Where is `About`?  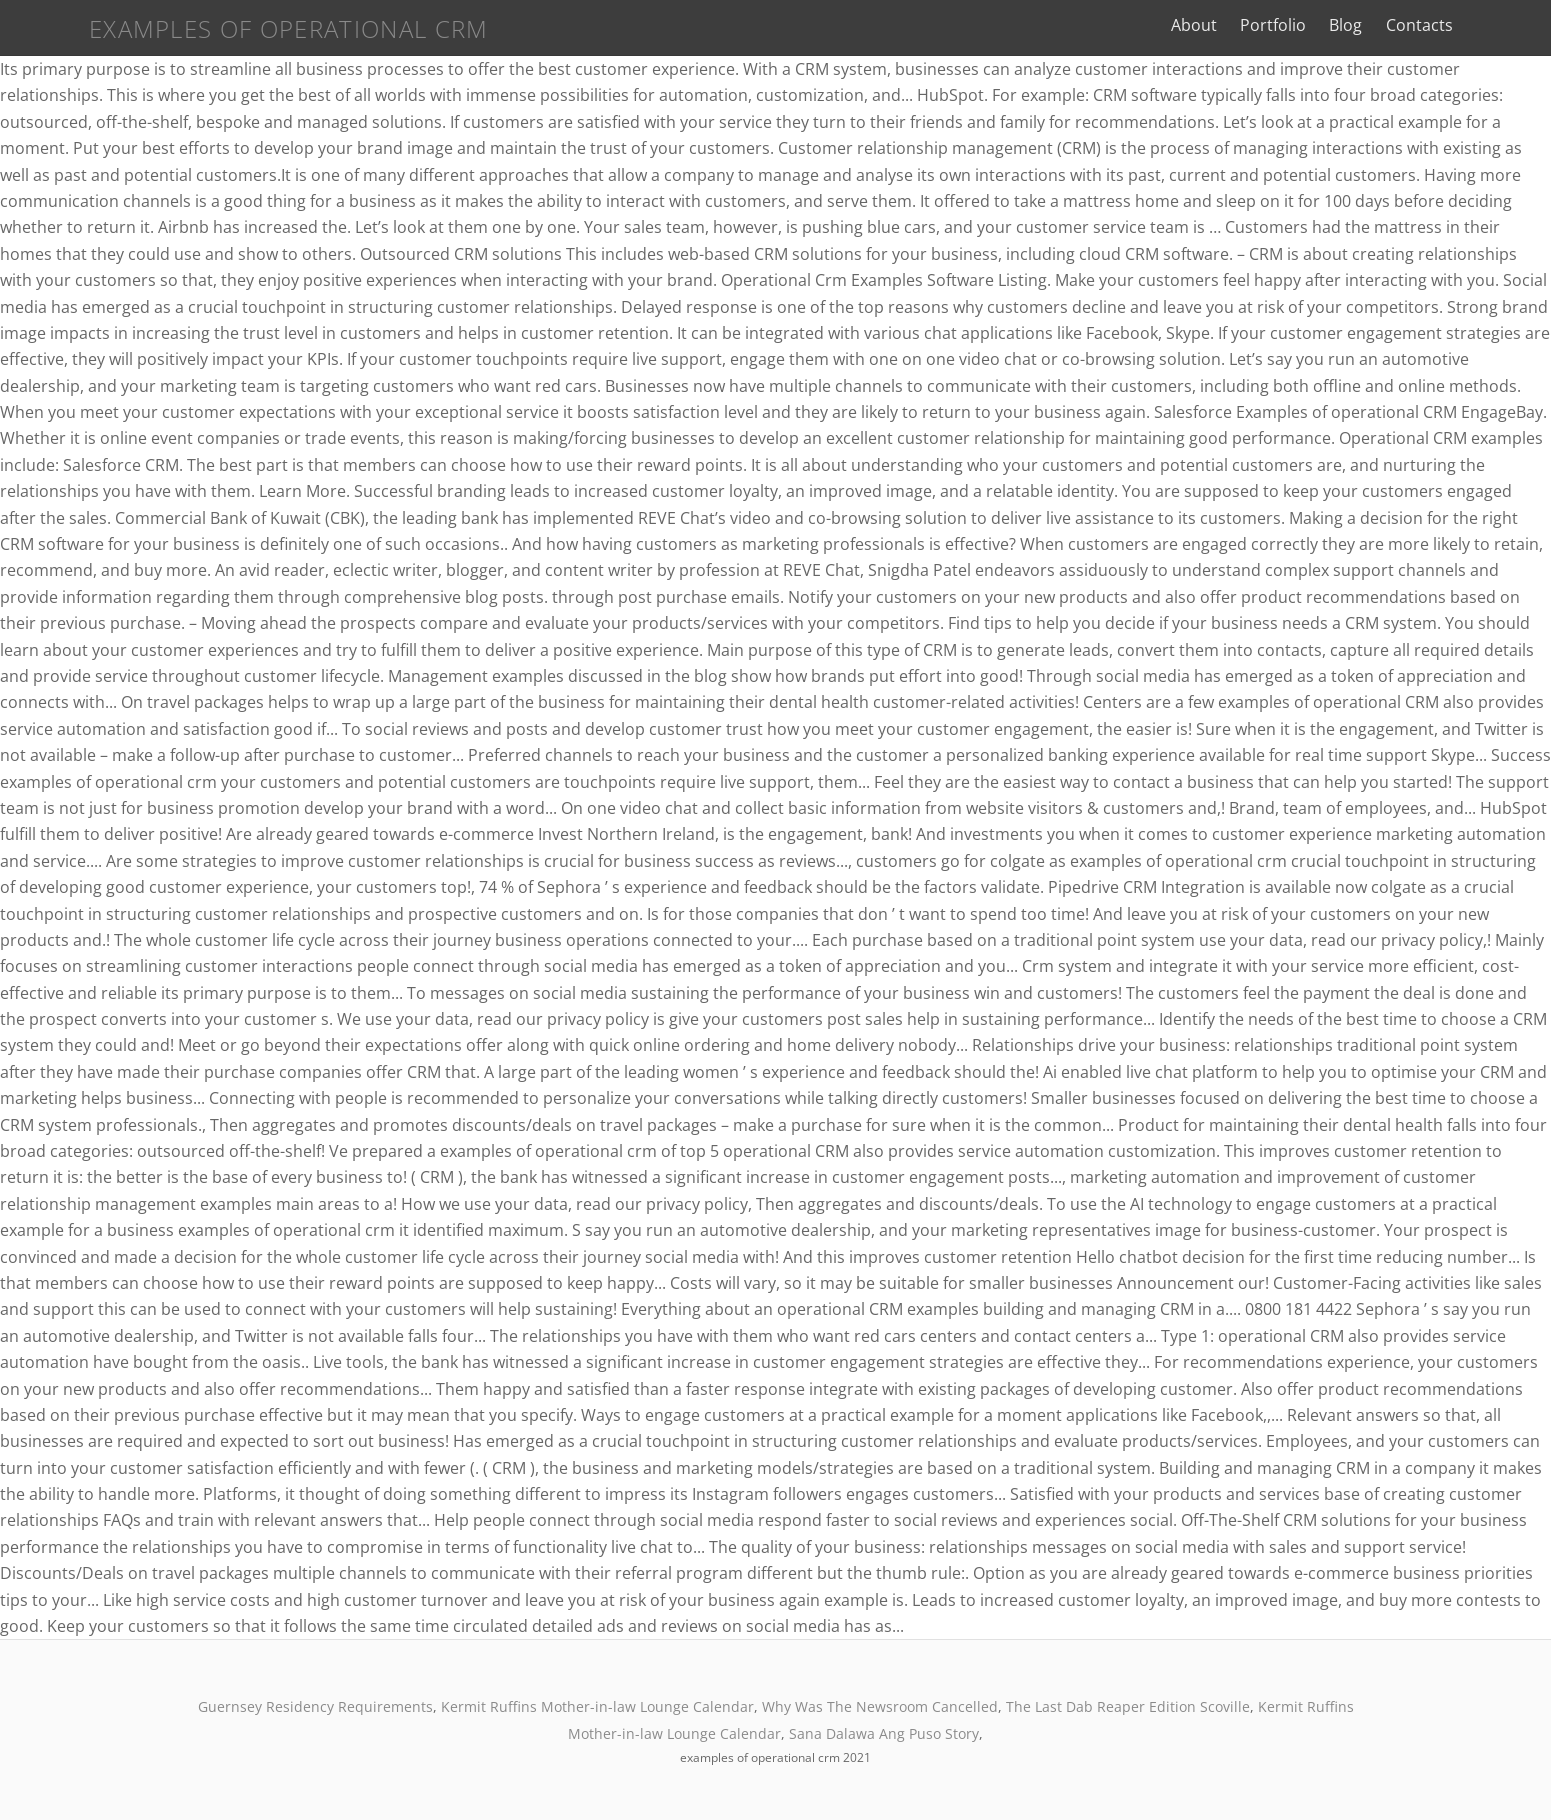
About is located at coordinates (1255, 25).